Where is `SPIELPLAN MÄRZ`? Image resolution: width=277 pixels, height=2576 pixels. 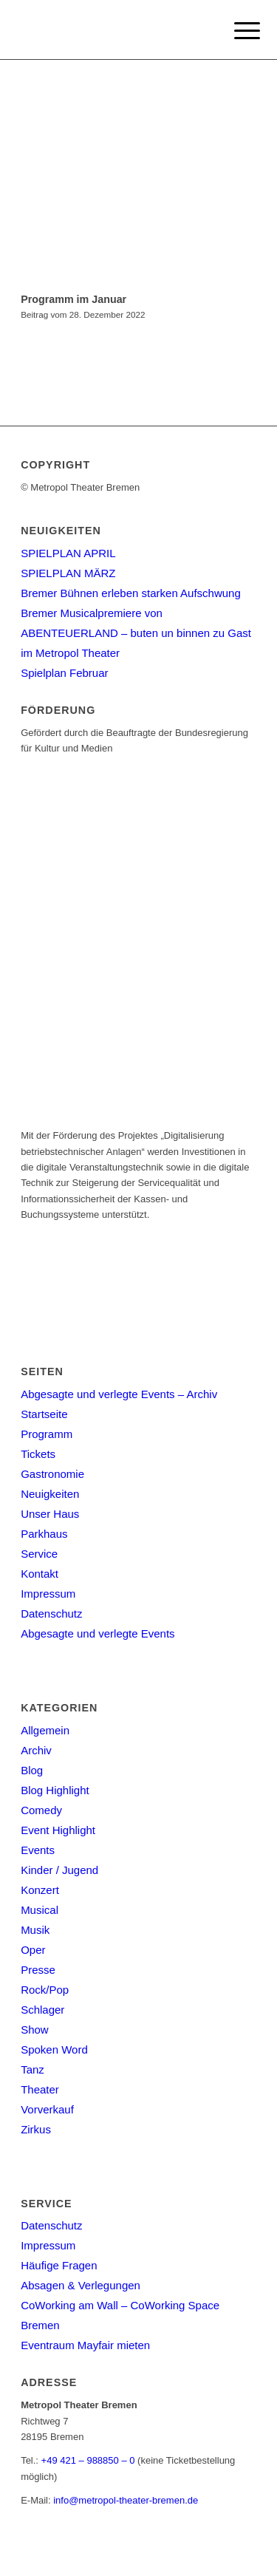
SPIELPLAN MÄRZ is located at coordinates (68, 573).